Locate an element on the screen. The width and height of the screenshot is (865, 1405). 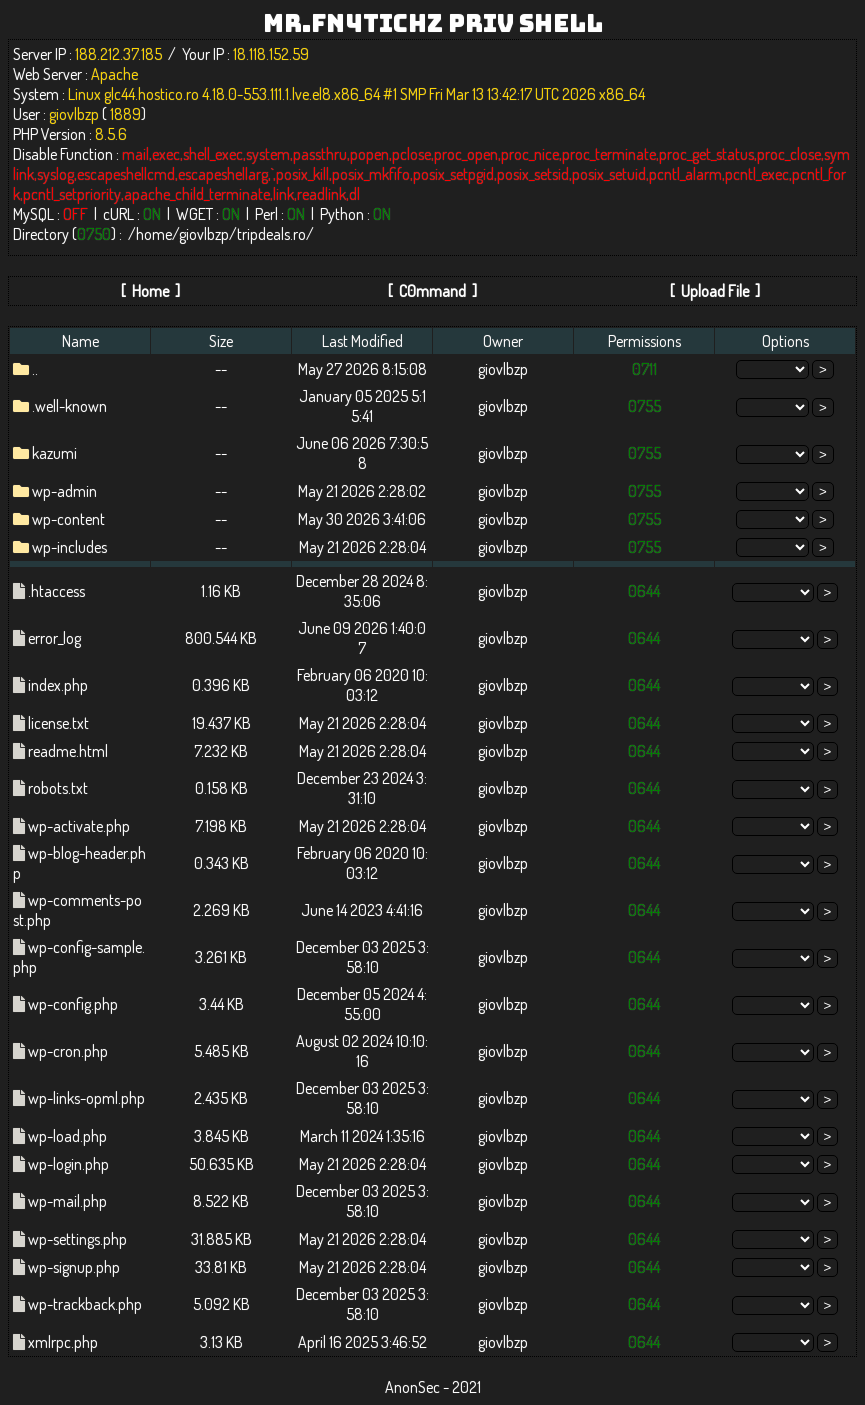
wp-mail.php is located at coordinates (67, 1201).